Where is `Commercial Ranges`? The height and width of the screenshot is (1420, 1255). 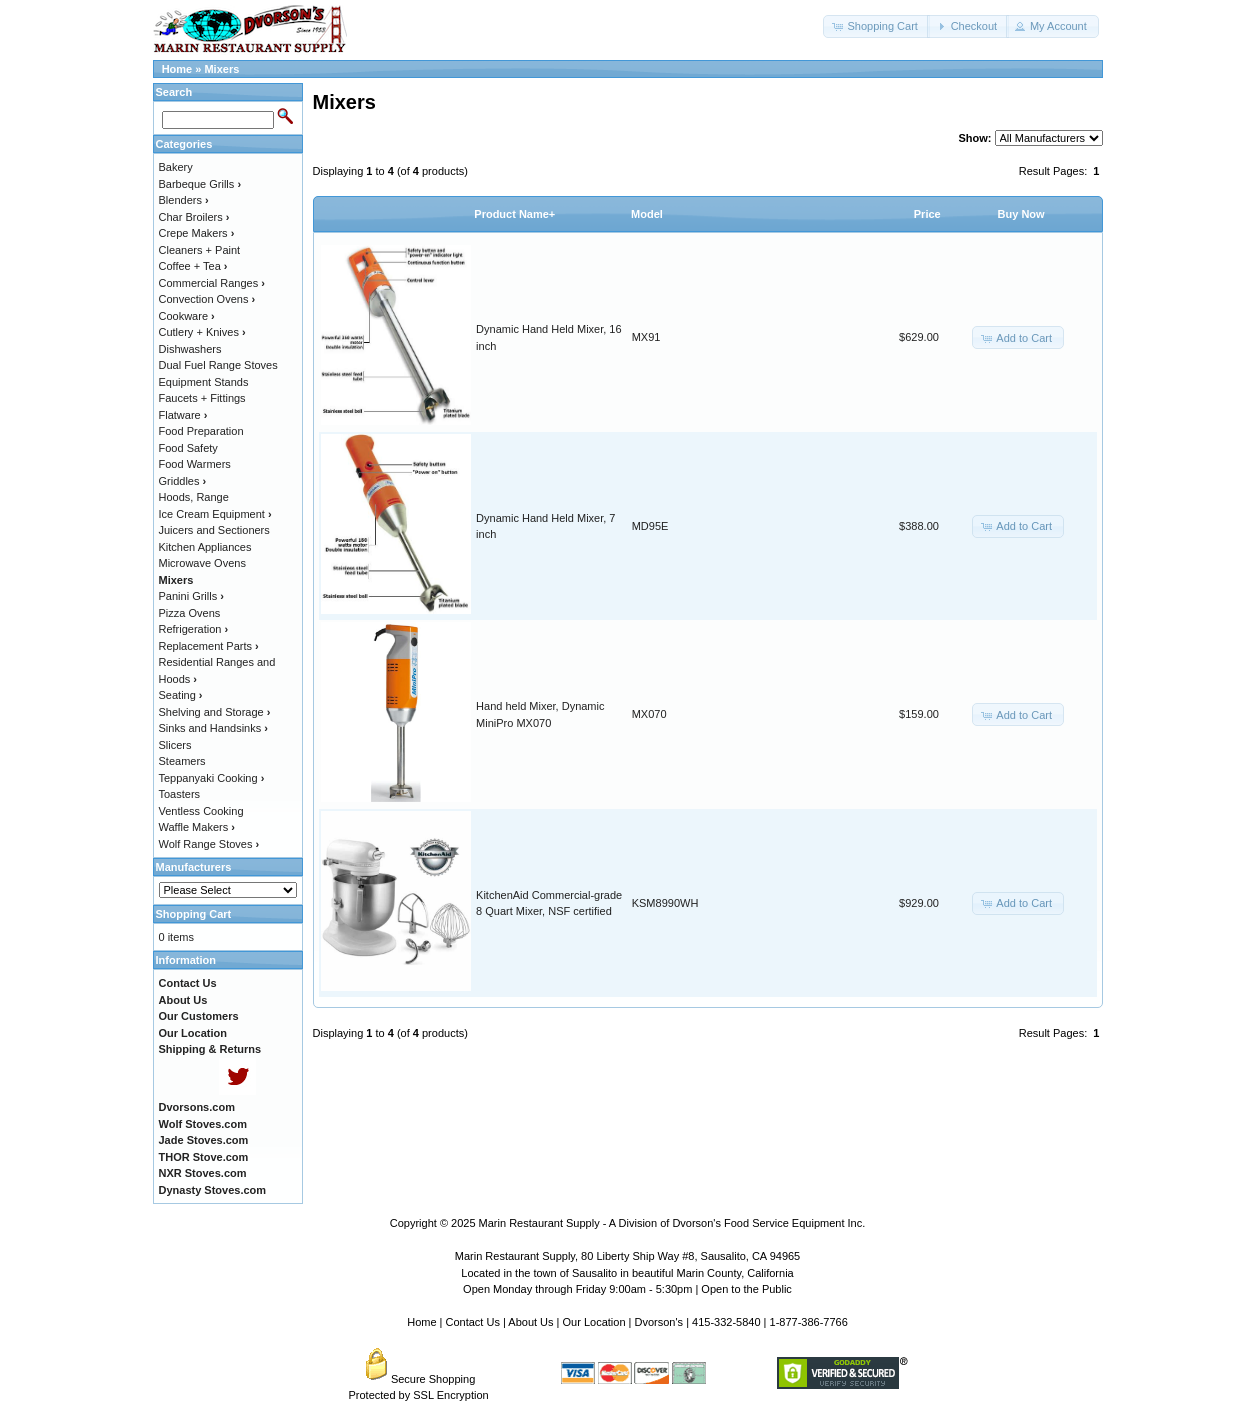
Commercial Ranges is located at coordinates (212, 283).